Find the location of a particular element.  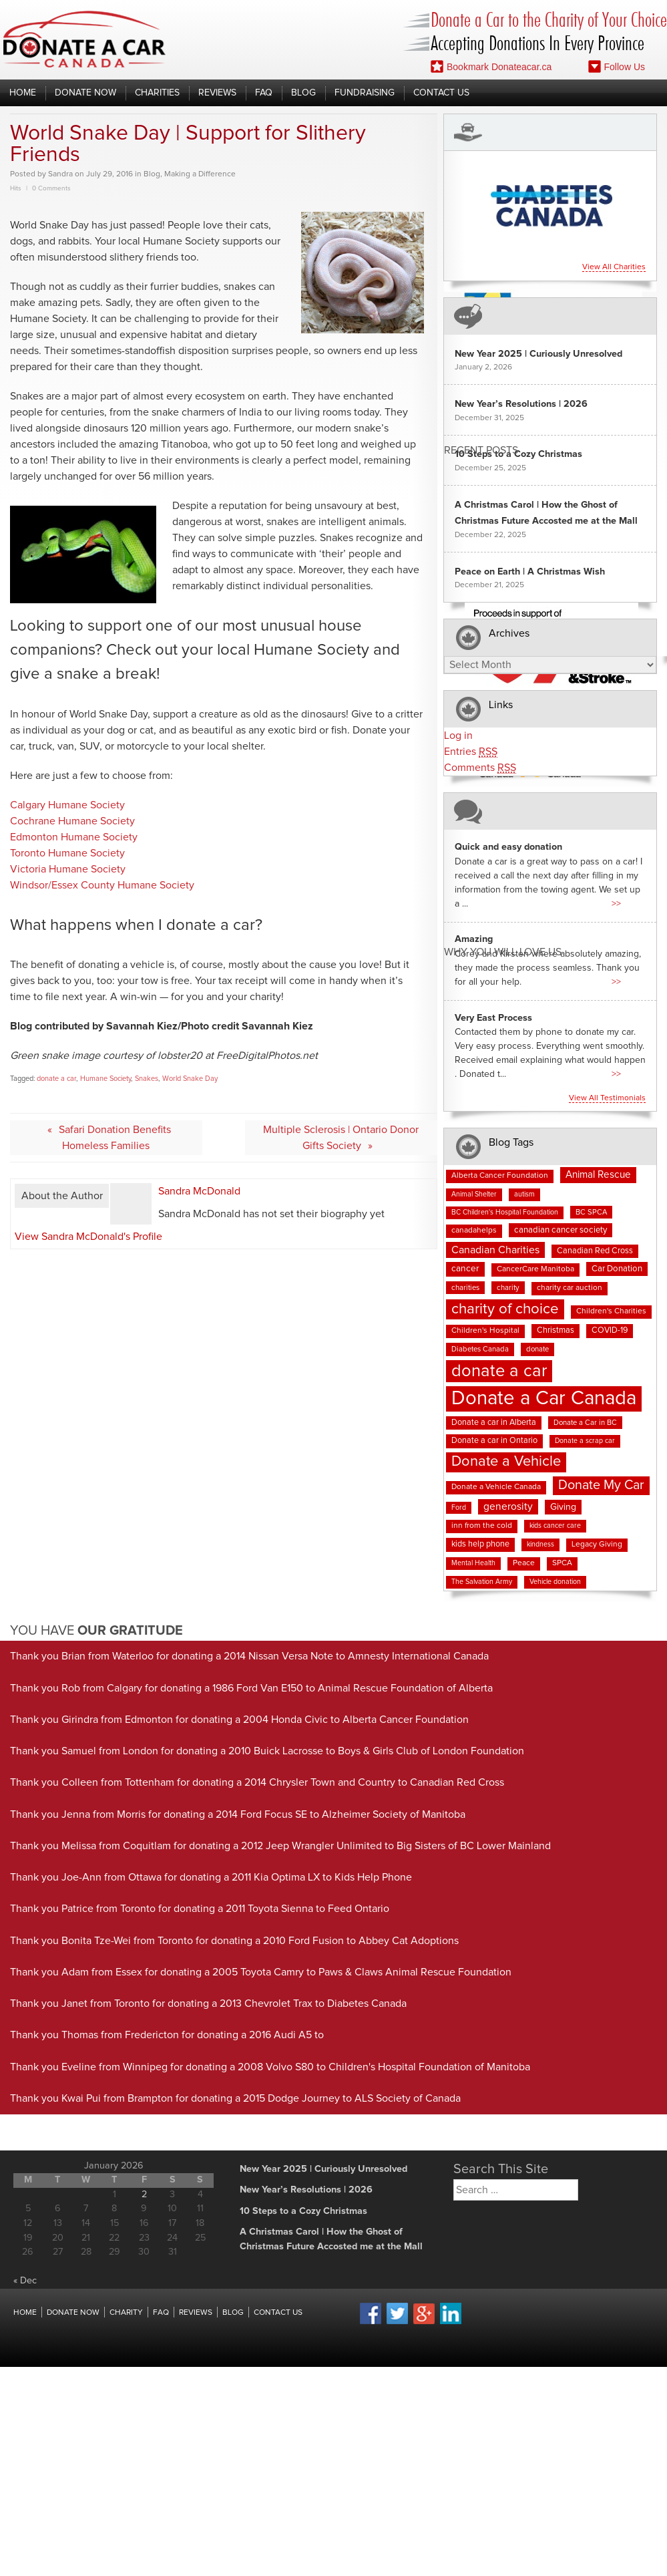

charity of choice [charity of choice (55 items)] is located at coordinates (505, 1309).